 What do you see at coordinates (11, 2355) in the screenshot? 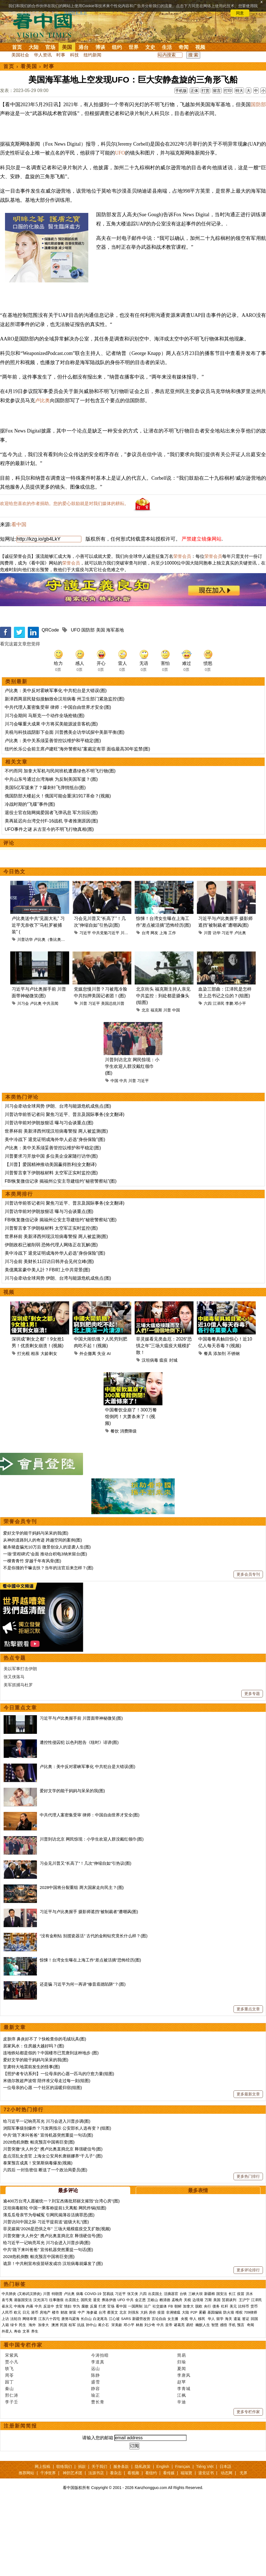
I see `宋紫凤` at bounding box center [11, 2355].